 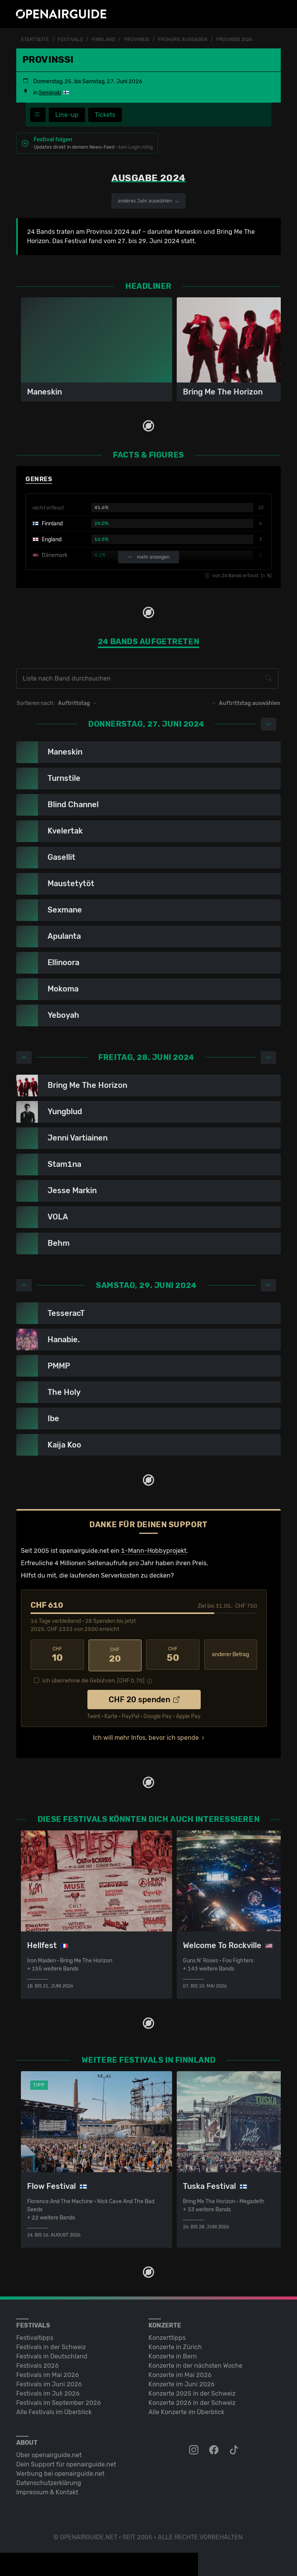 What do you see at coordinates (167, 2336) in the screenshot?
I see `Konzerttipps` at bounding box center [167, 2336].